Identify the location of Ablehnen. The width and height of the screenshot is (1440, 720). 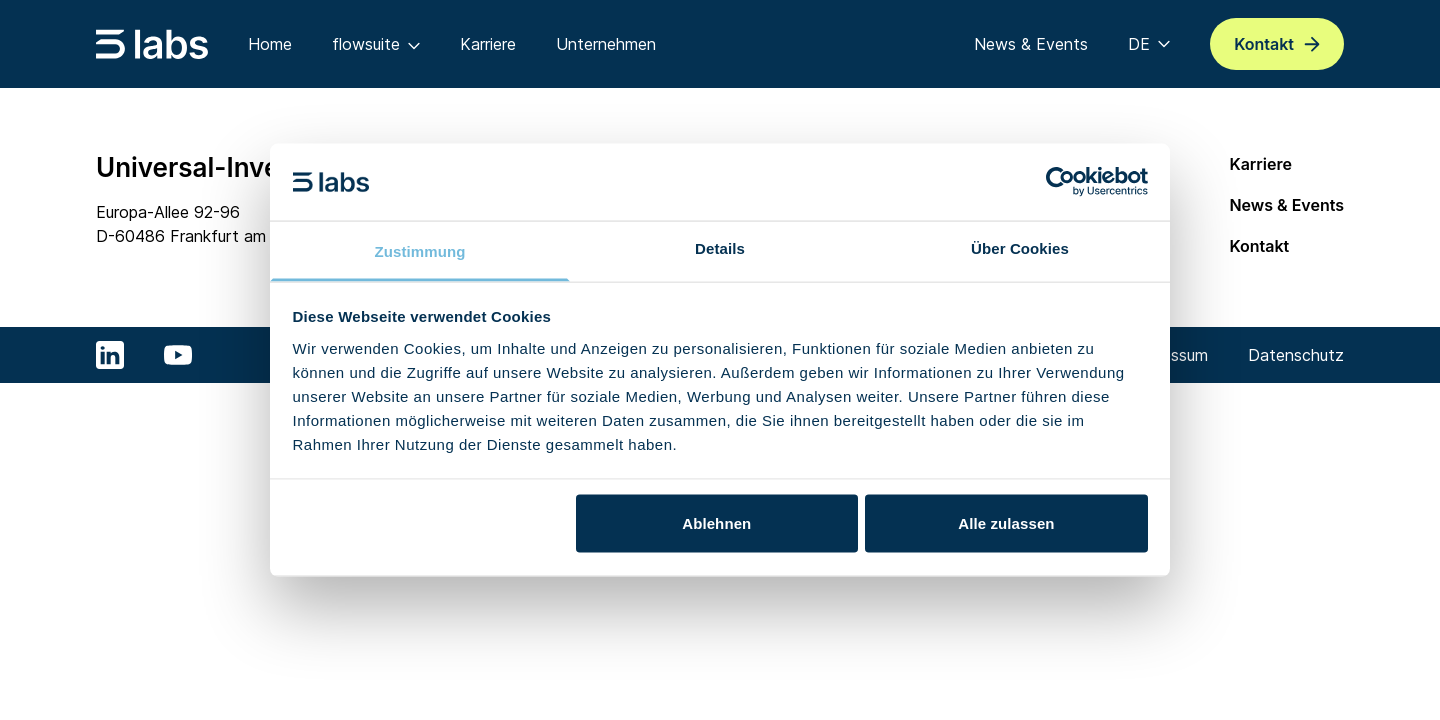
(716, 523).